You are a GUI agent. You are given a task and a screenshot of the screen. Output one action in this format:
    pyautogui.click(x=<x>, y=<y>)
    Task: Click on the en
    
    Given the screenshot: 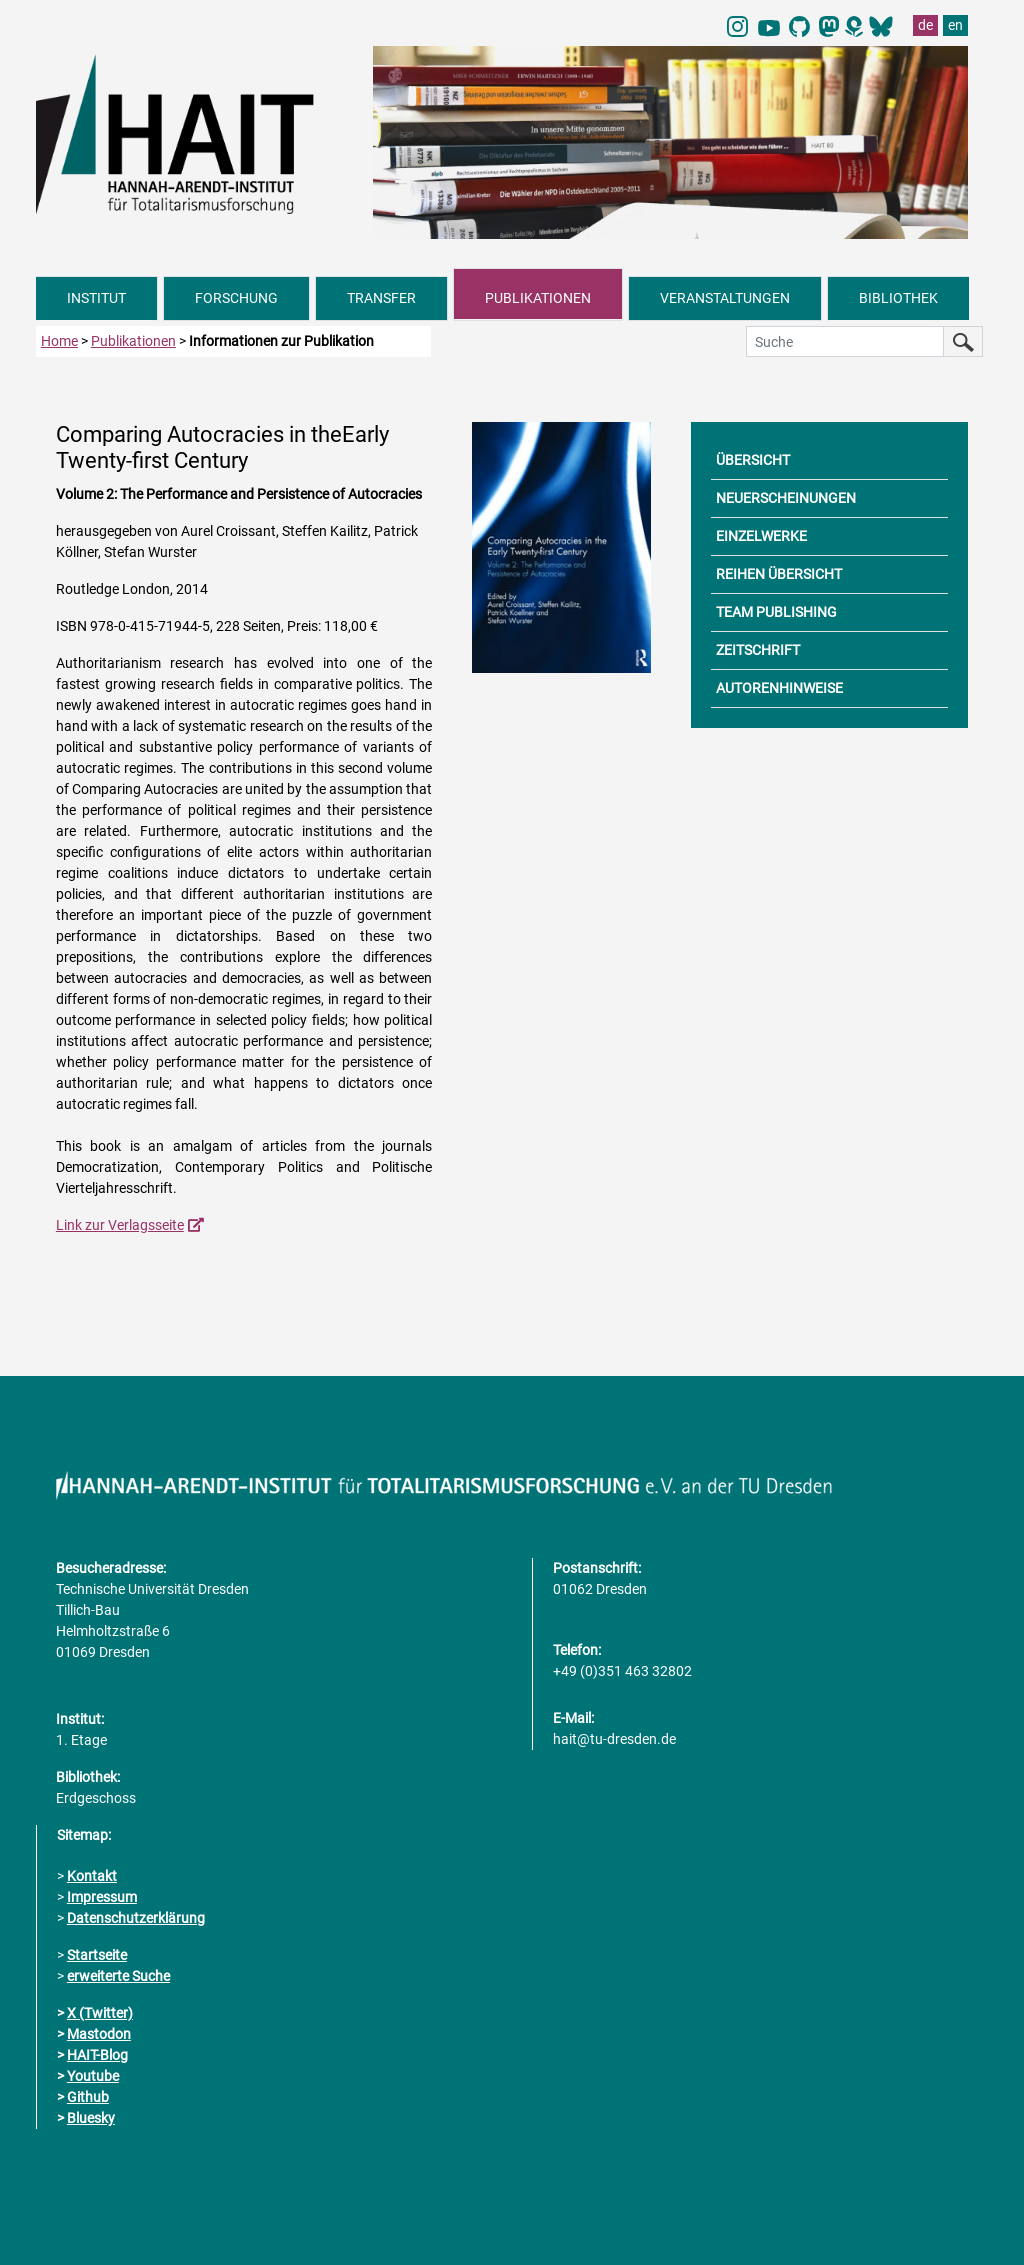 What is the action you would take?
    pyautogui.click(x=955, y=25)
    